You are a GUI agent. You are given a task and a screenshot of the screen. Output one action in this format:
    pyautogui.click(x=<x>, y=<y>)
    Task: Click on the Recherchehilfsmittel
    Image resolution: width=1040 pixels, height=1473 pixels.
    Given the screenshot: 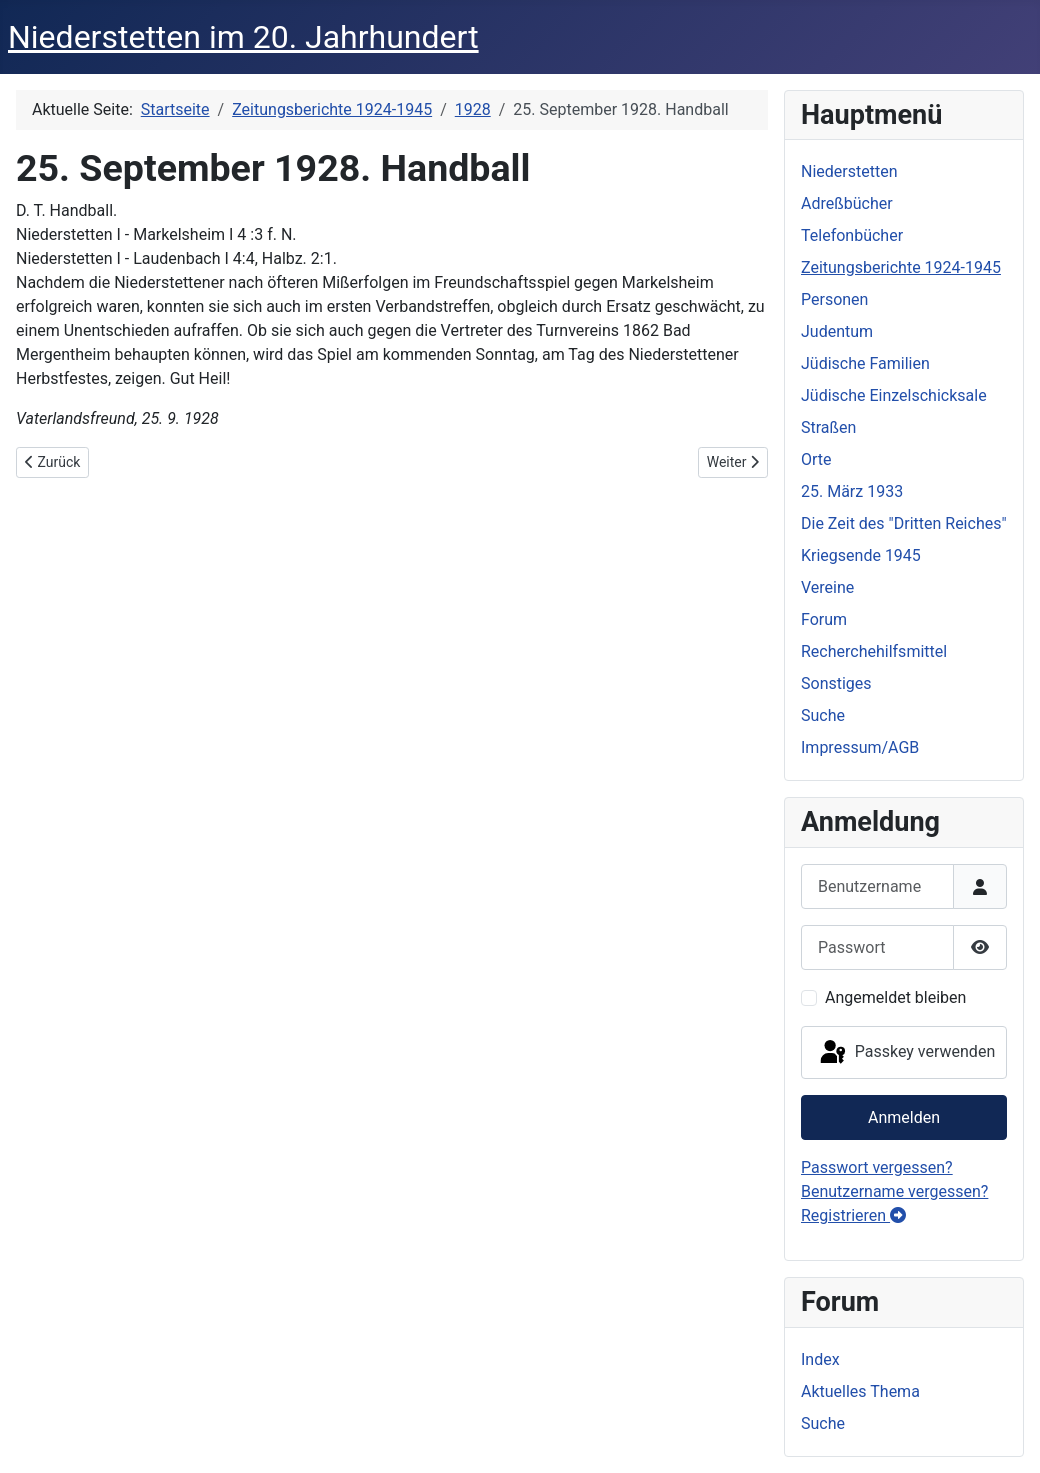 What is the action you would take?
    pyautogui.click(x=874, y=651)
    